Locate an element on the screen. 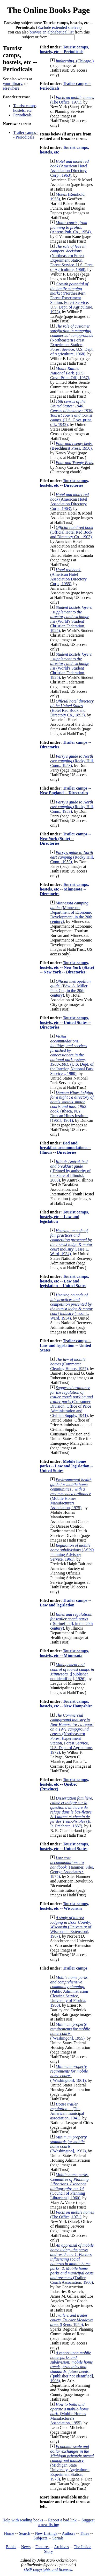 The width and height of the screenshot is (97, 2576). Tourist camps, hostels, etc -- Law and legislation -- United States is located at coordinates (64, 1281).